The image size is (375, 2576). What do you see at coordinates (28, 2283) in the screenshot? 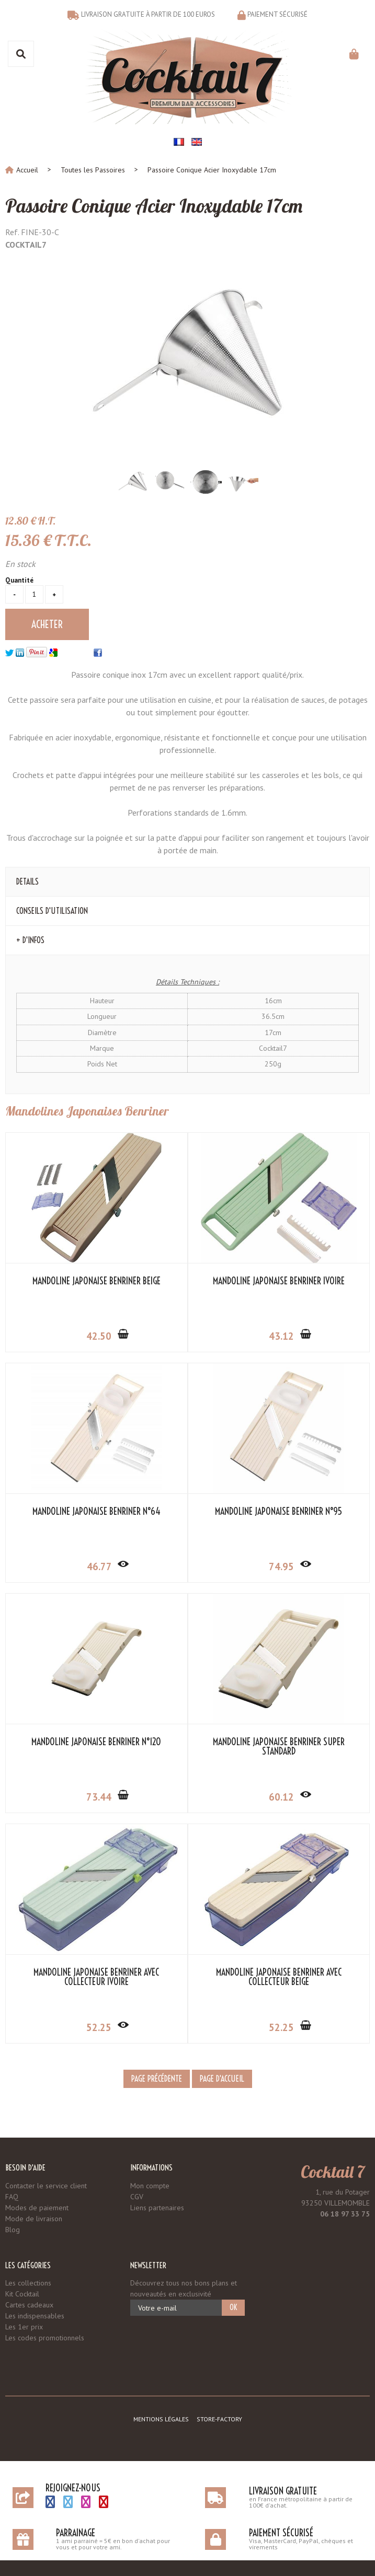
I see `Les collections` at bounding box center [28, 2283].